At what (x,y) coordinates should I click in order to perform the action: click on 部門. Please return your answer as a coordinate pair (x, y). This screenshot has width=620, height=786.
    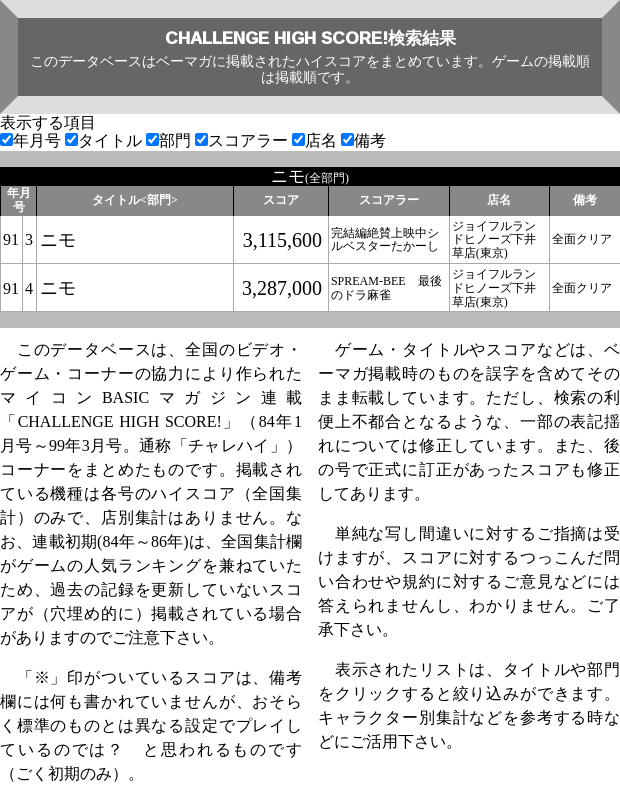
    Looking at the image, I should click on (170, 140).